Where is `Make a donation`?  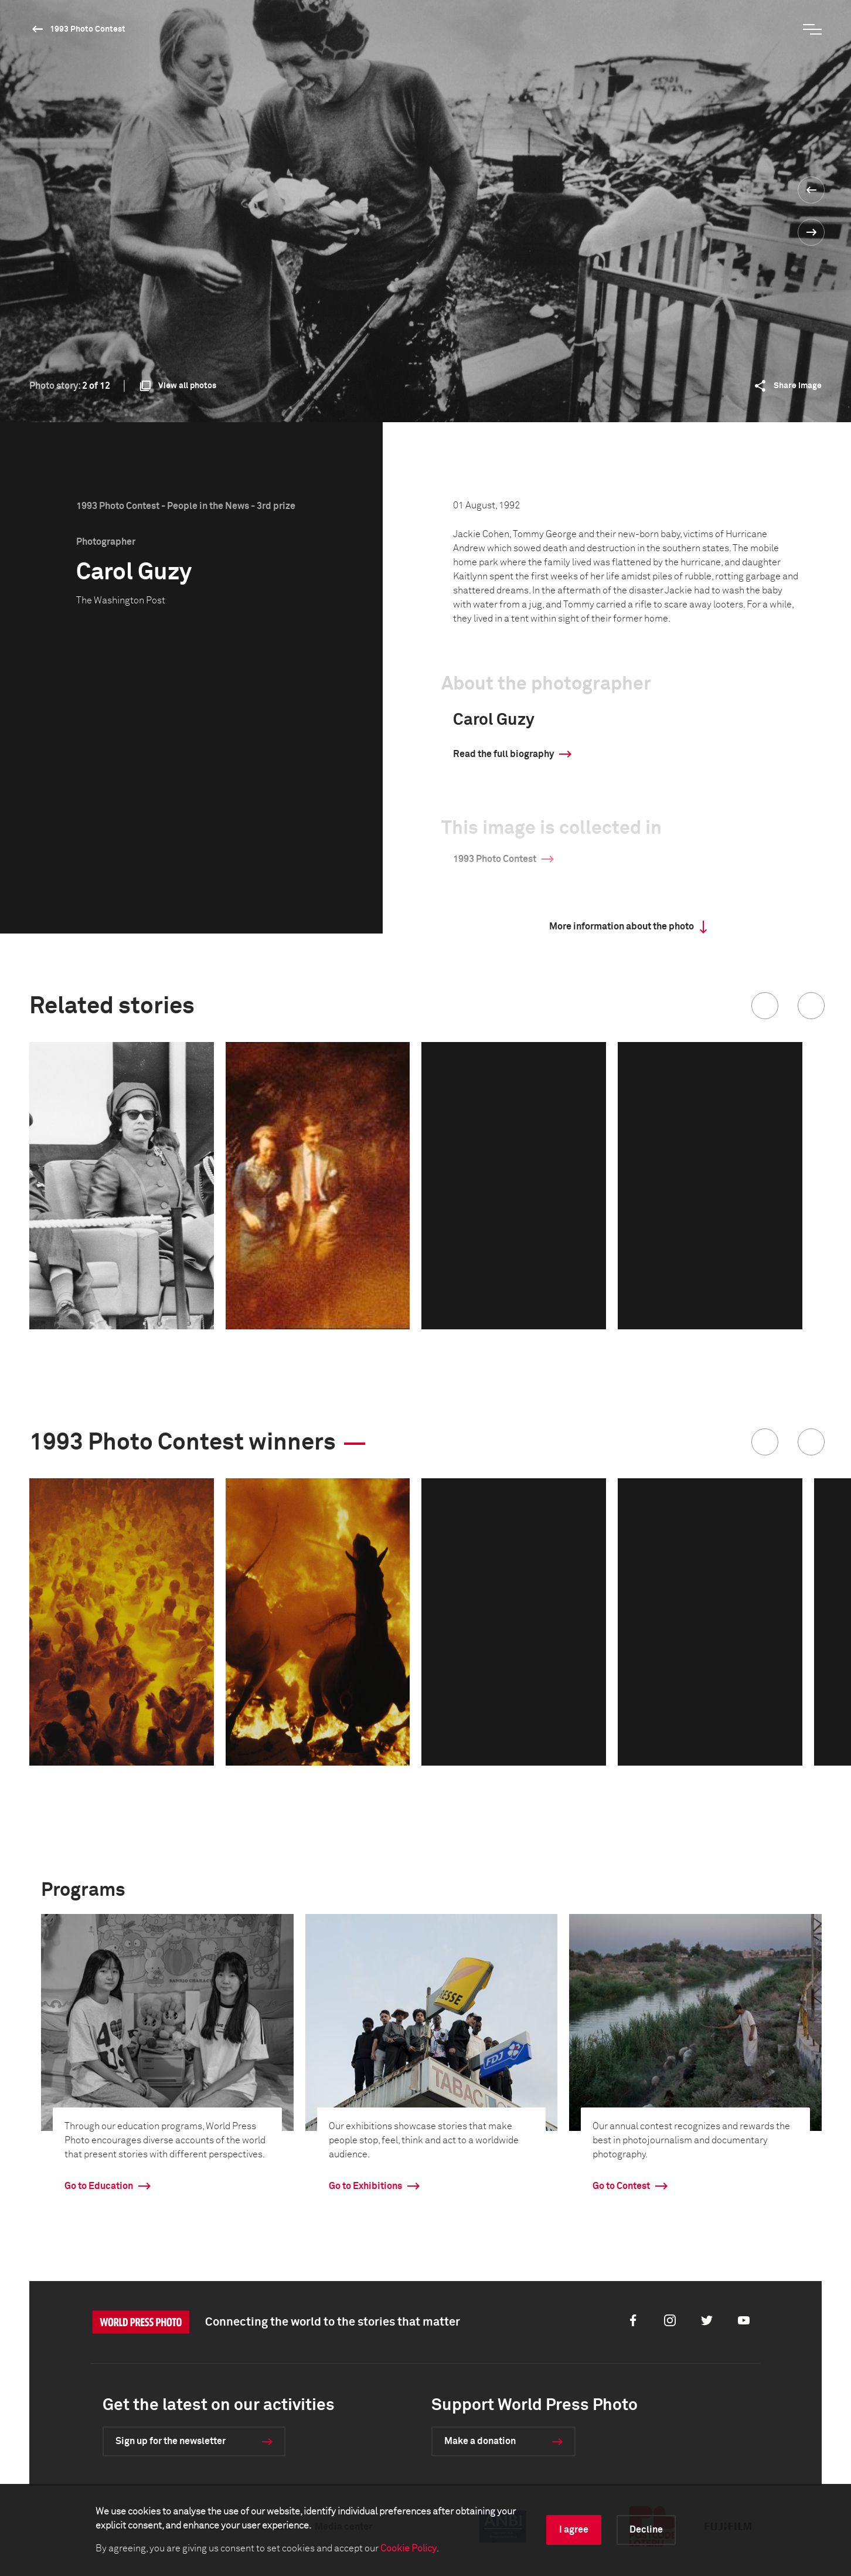
Make a donation is located at coordinates (480, 2441).